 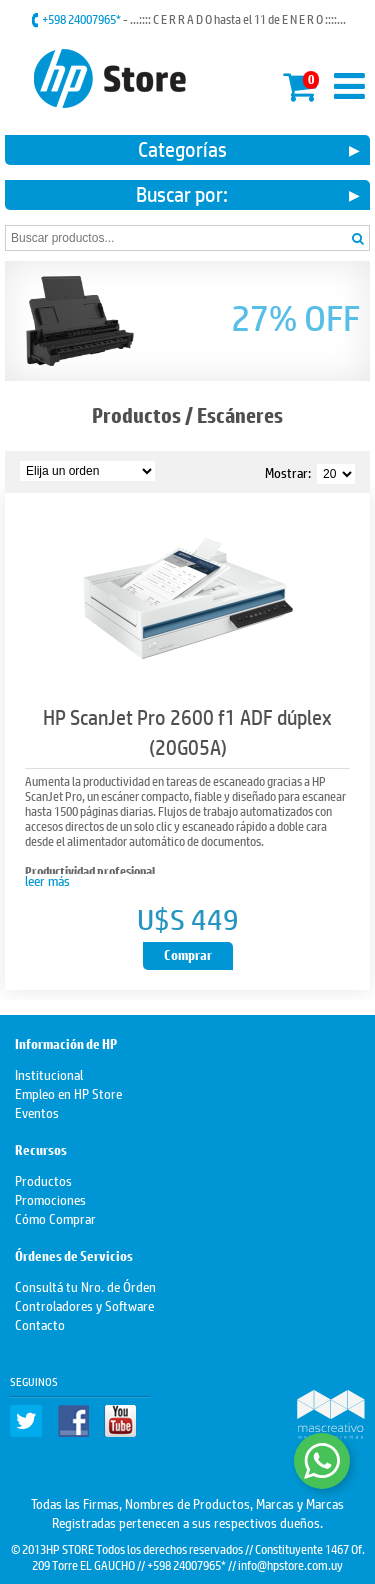 I want to click on Empleo en HP Store, so click(x=68, y=1092).